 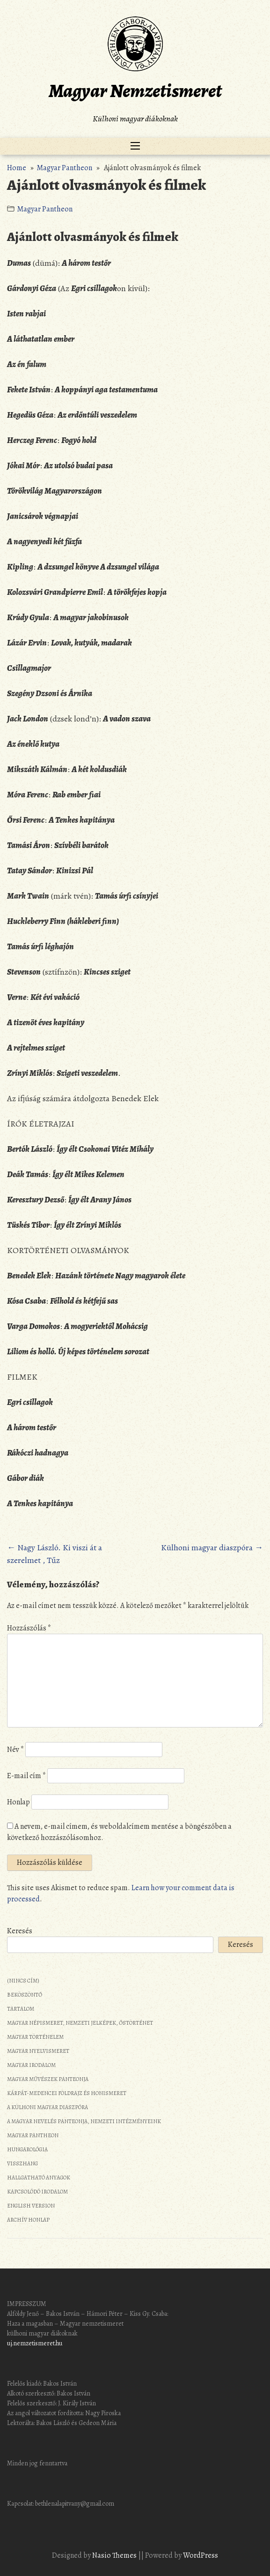 I want to click on English Version, so click(x=31, y=2205).